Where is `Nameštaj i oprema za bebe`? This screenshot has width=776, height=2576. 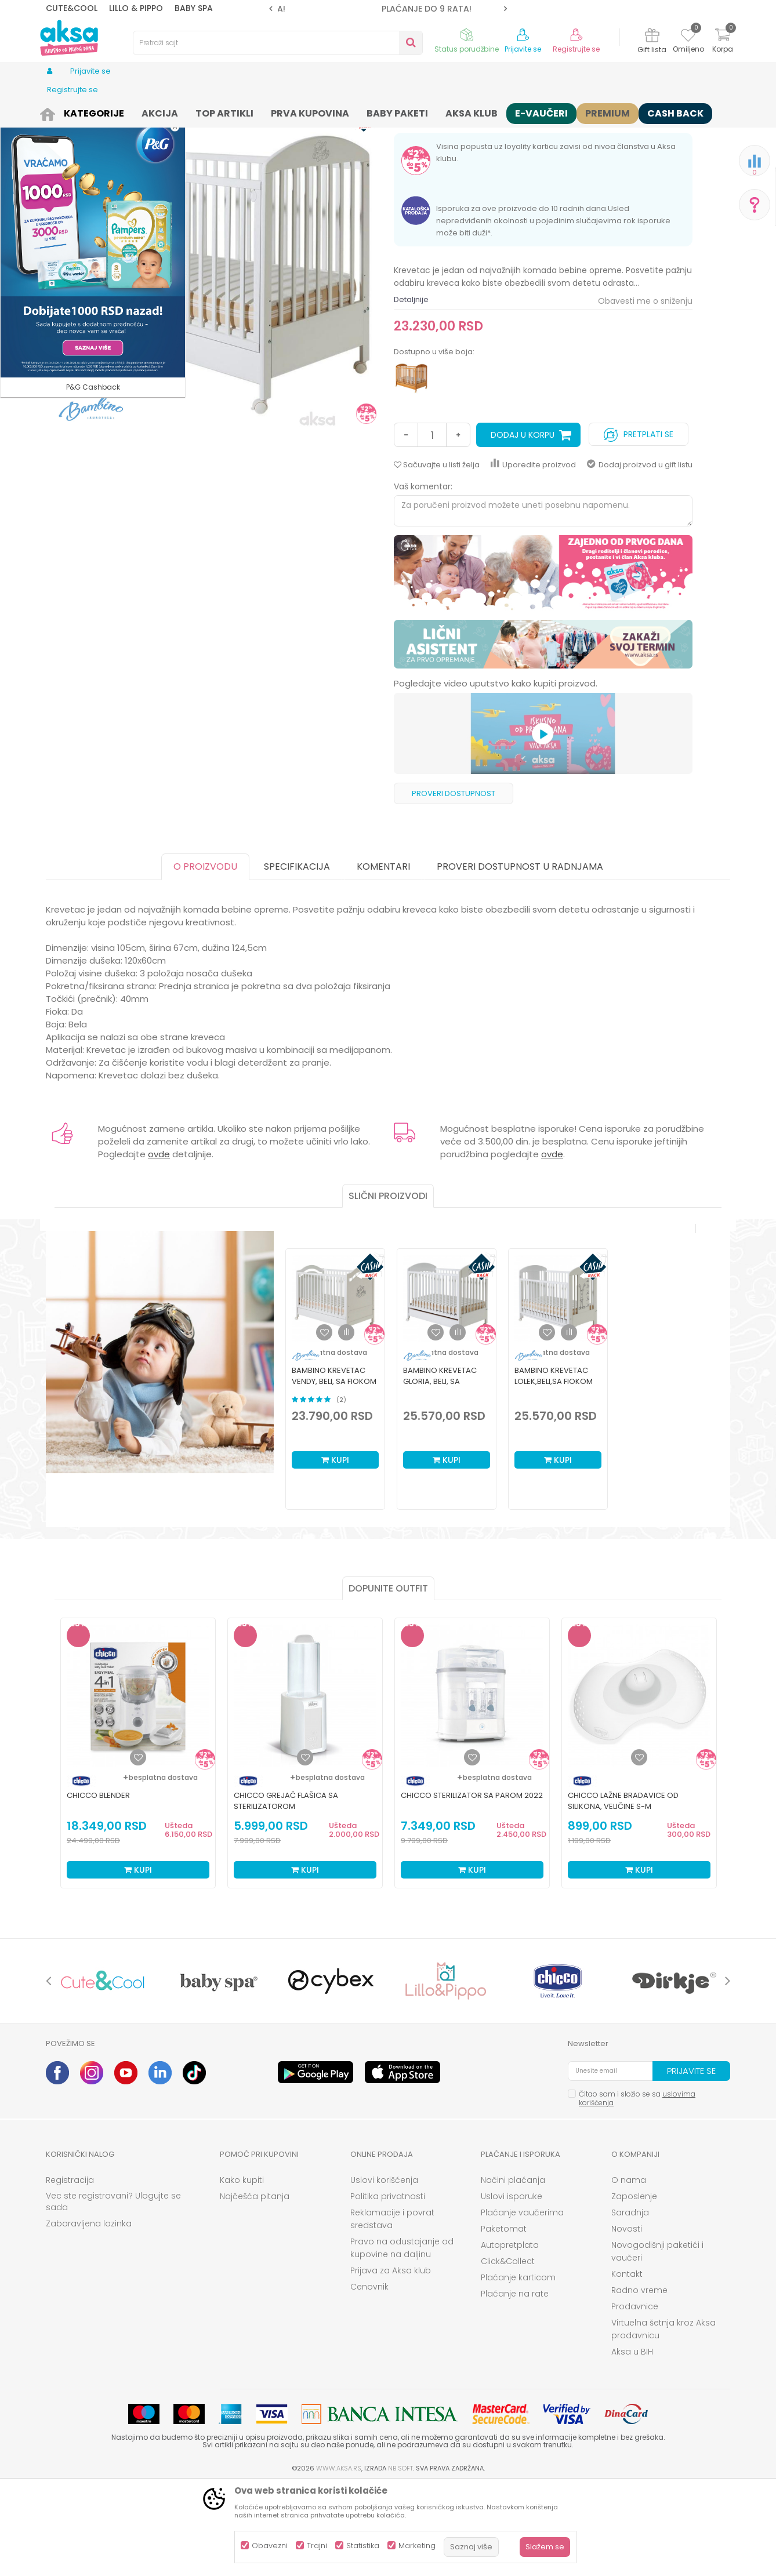
Nameštaj i oprema za bebe is located at coordinates (162, 112).